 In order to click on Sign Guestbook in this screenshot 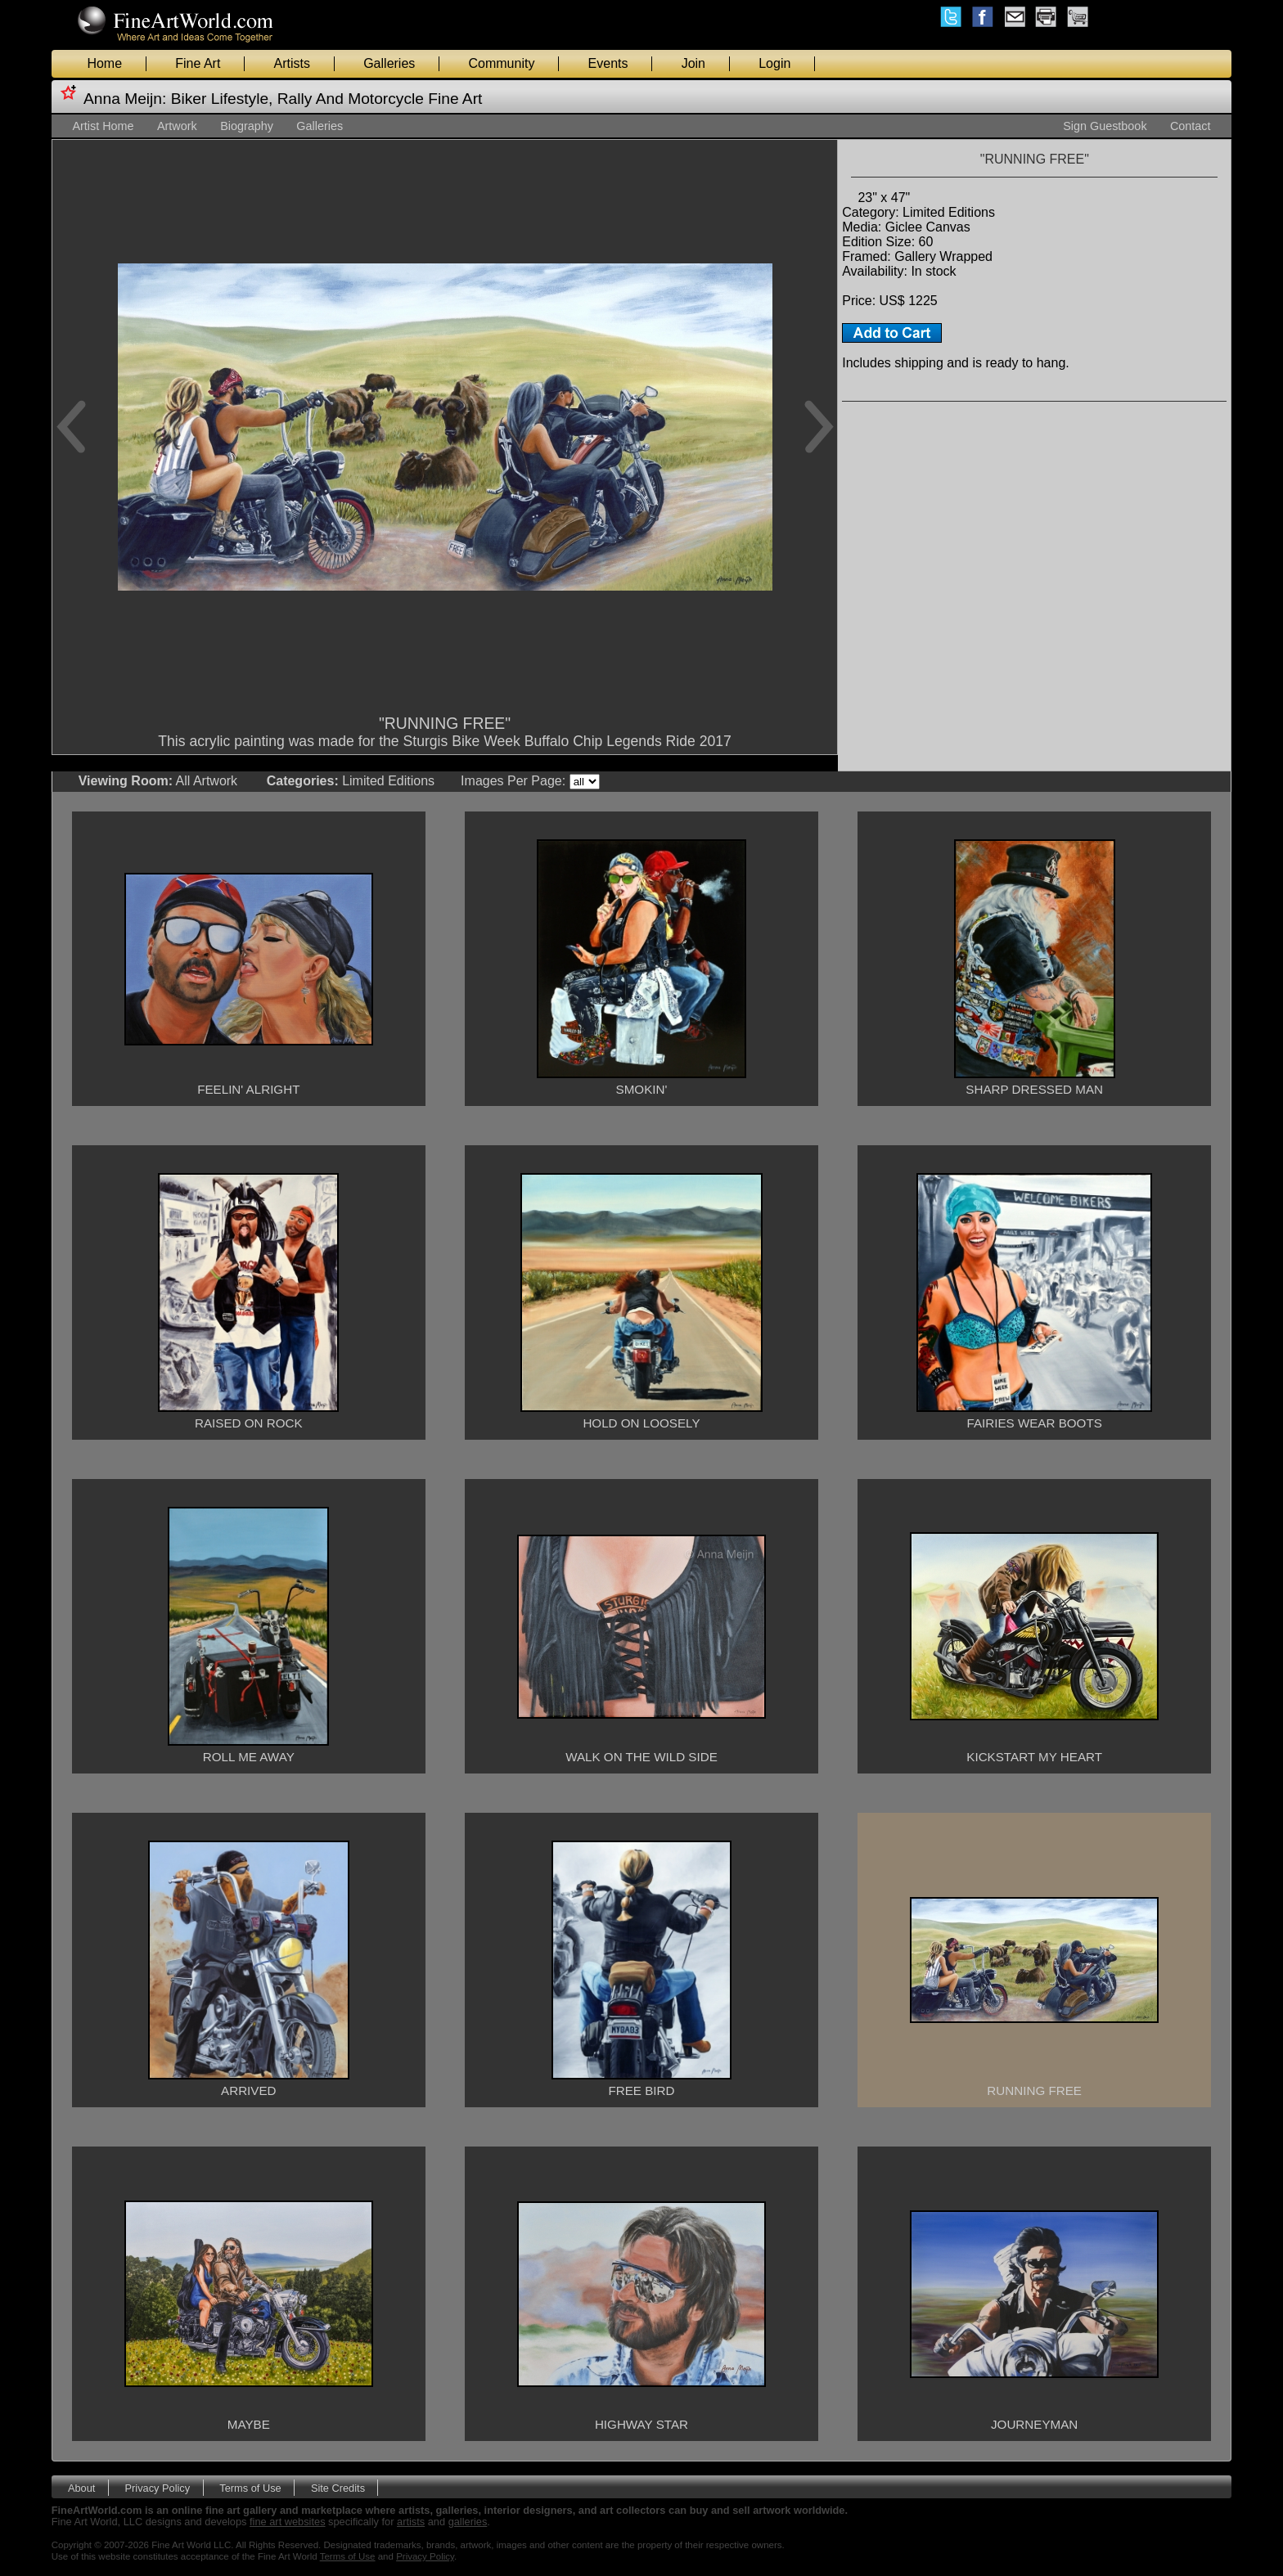, I will do `click(1104, 126)`.